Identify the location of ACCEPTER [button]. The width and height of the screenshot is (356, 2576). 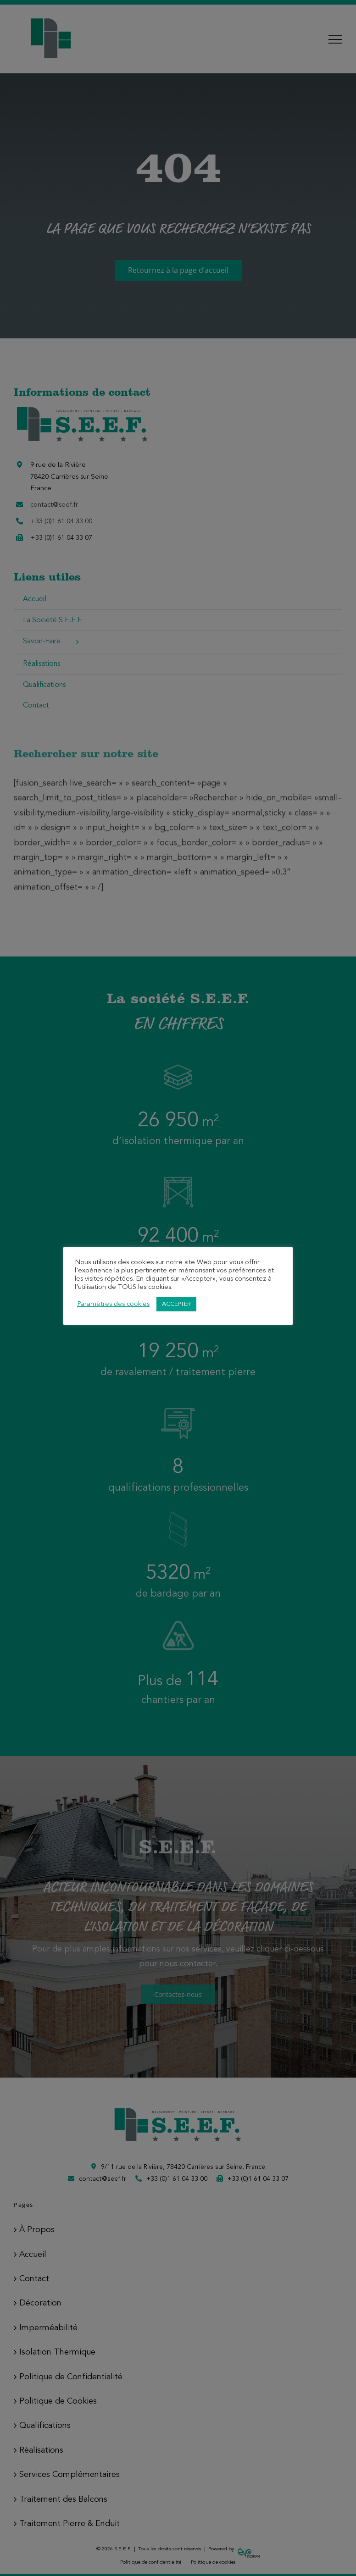
(176, 1304).